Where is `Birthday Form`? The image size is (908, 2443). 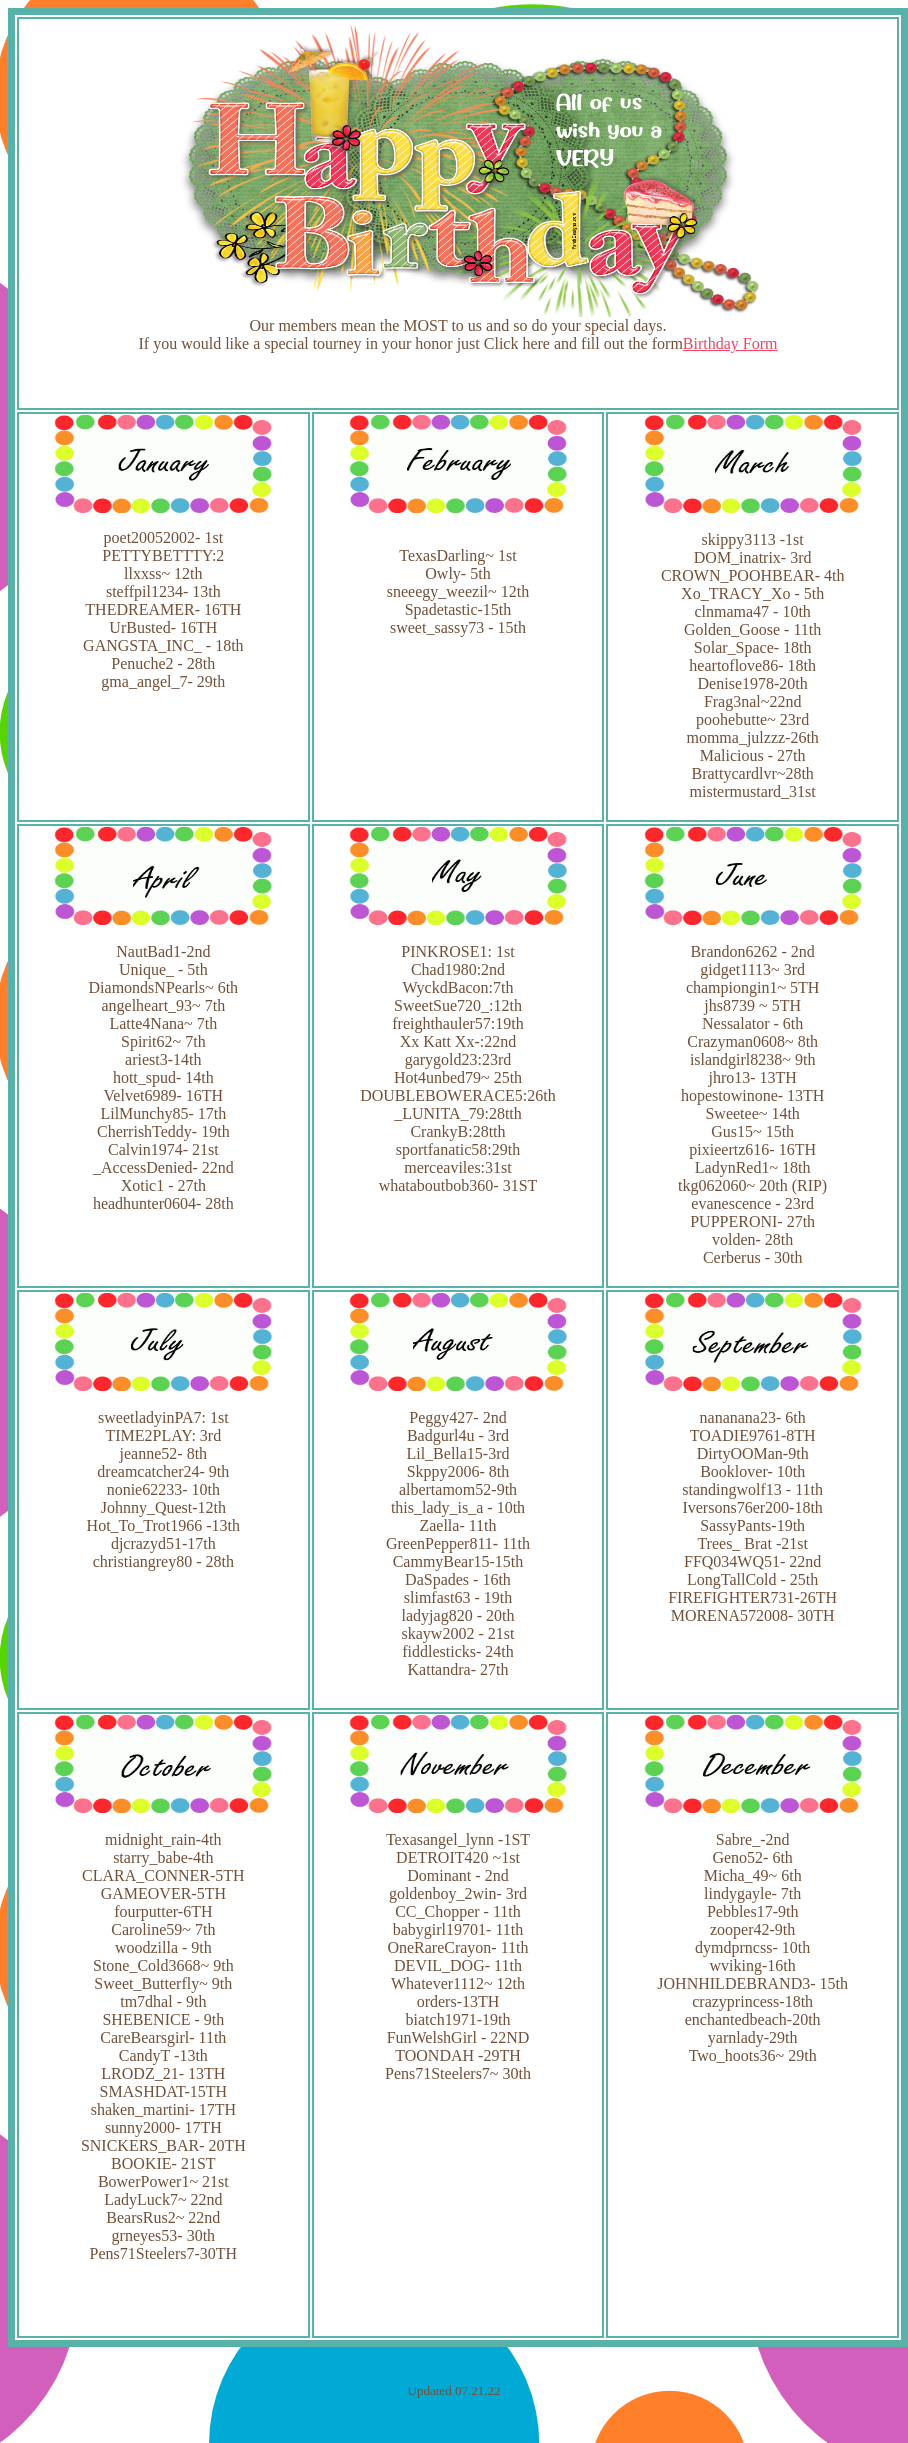 Birthday Form is located at coordinates (730, 343).